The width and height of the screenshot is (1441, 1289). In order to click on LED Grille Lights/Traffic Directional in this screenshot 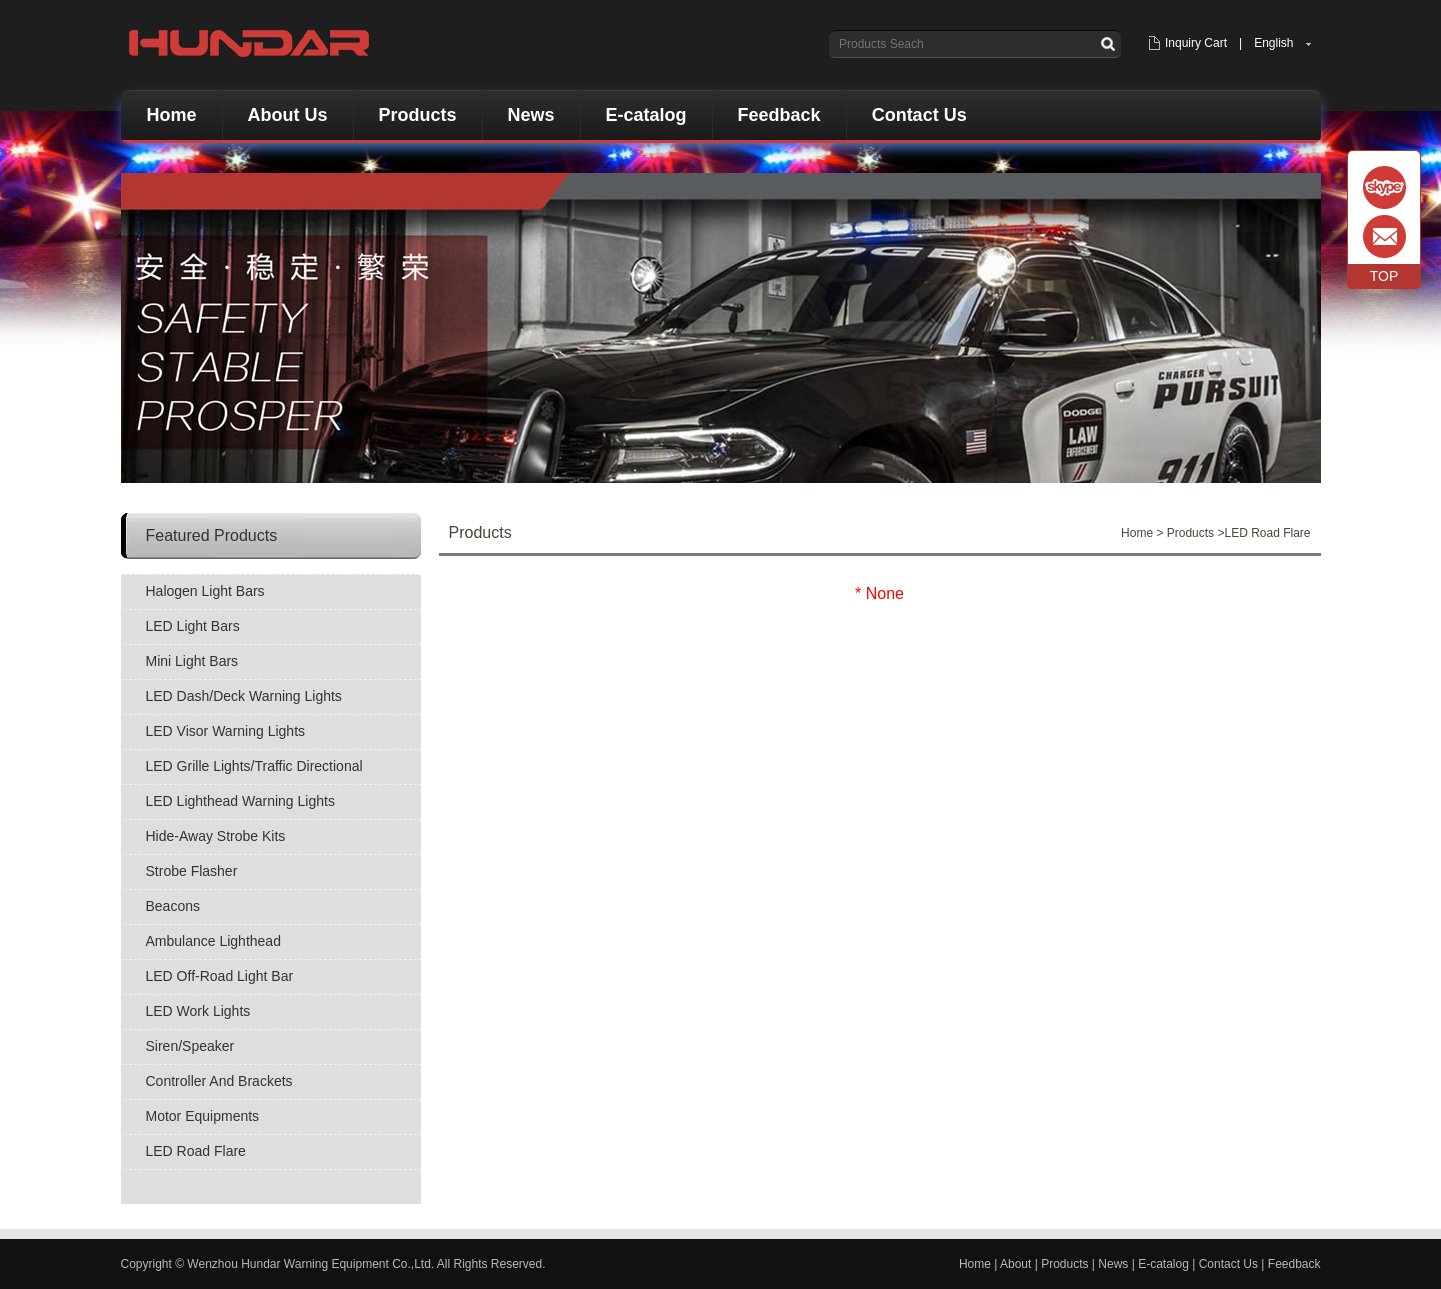, I will do `click(254, 766)`.